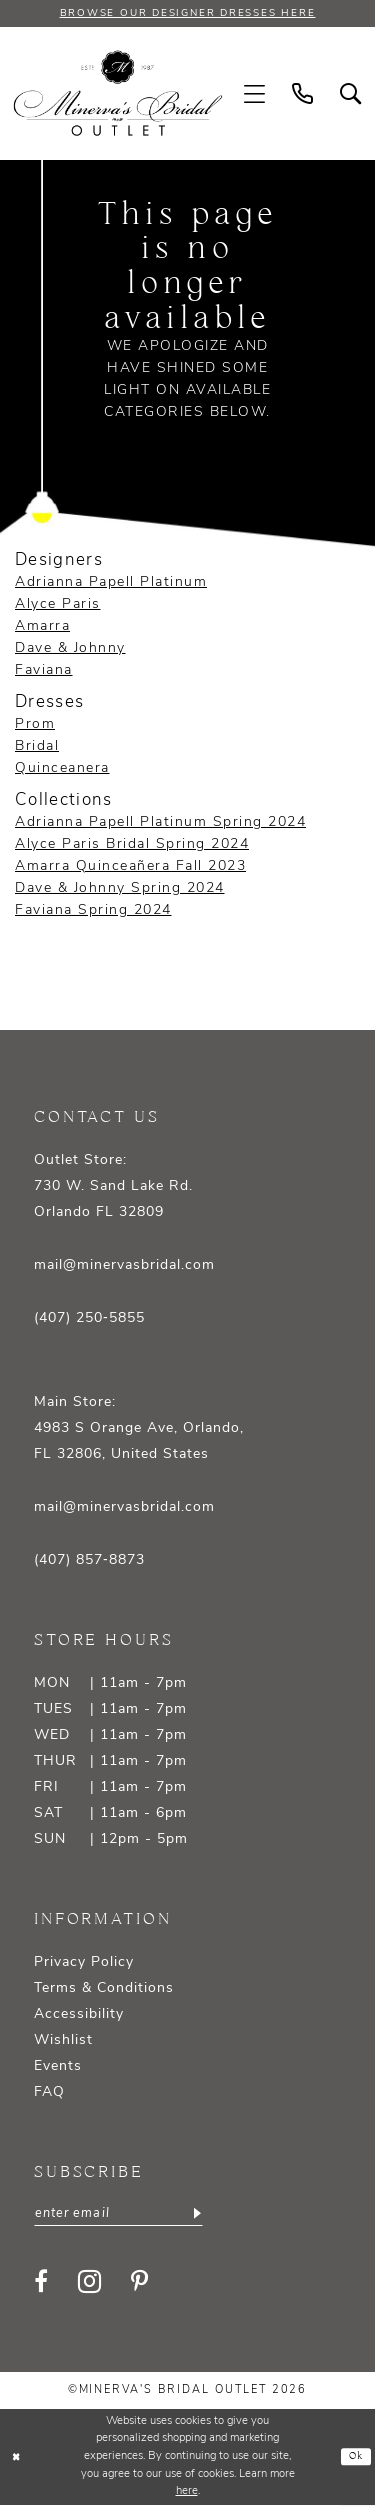 The height and width of the screenshot is (2509, 375). Describe the element at coordinates (351, 95) in the screenshot. I see `[Show search]` at that location.